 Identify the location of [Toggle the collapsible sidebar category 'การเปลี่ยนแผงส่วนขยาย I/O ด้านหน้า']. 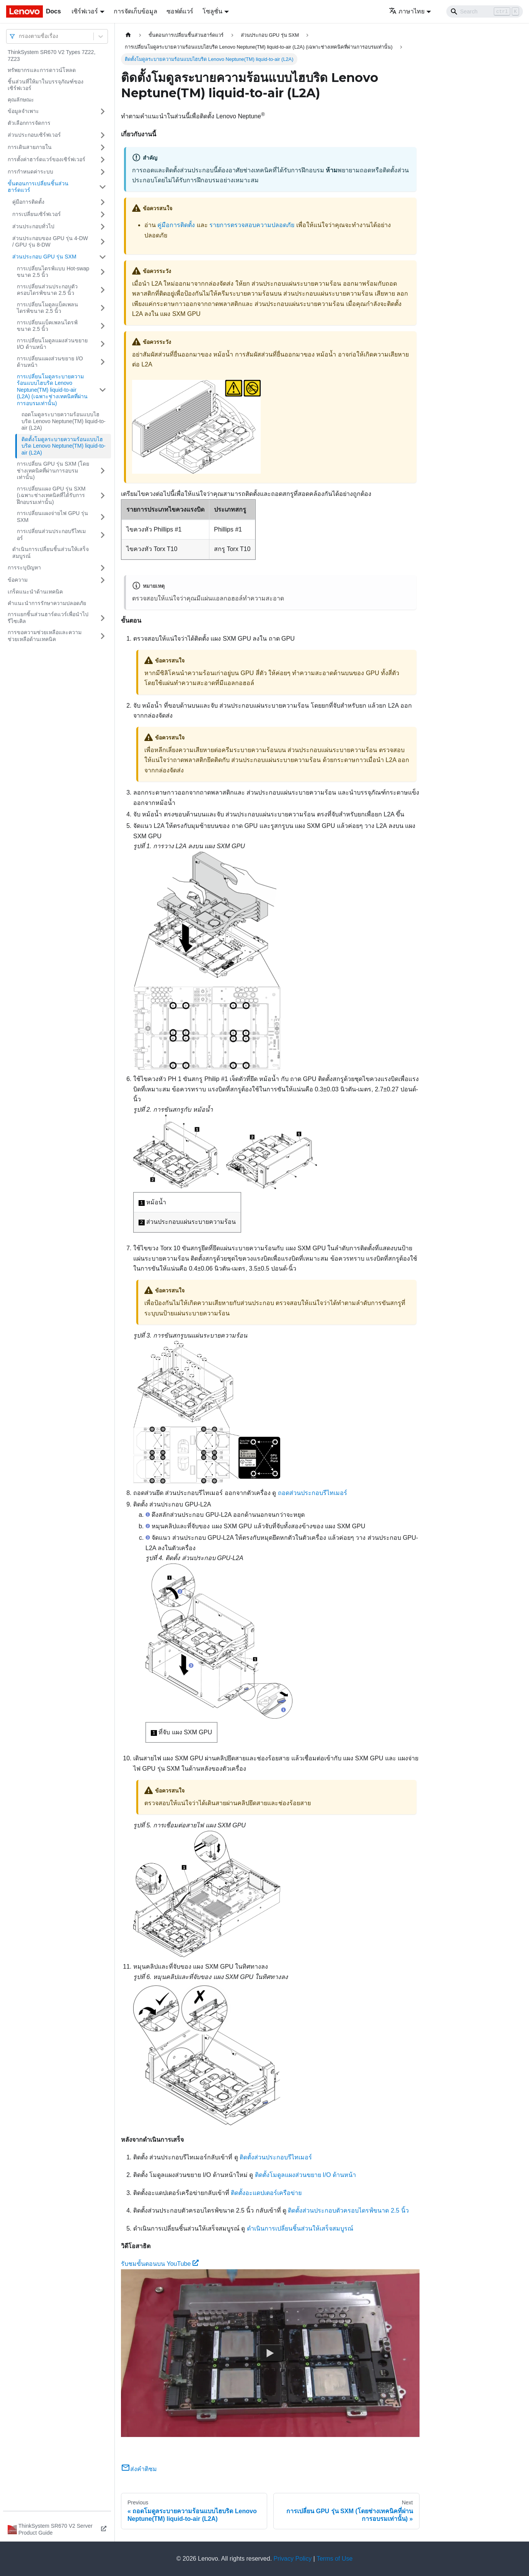
(102, 362).